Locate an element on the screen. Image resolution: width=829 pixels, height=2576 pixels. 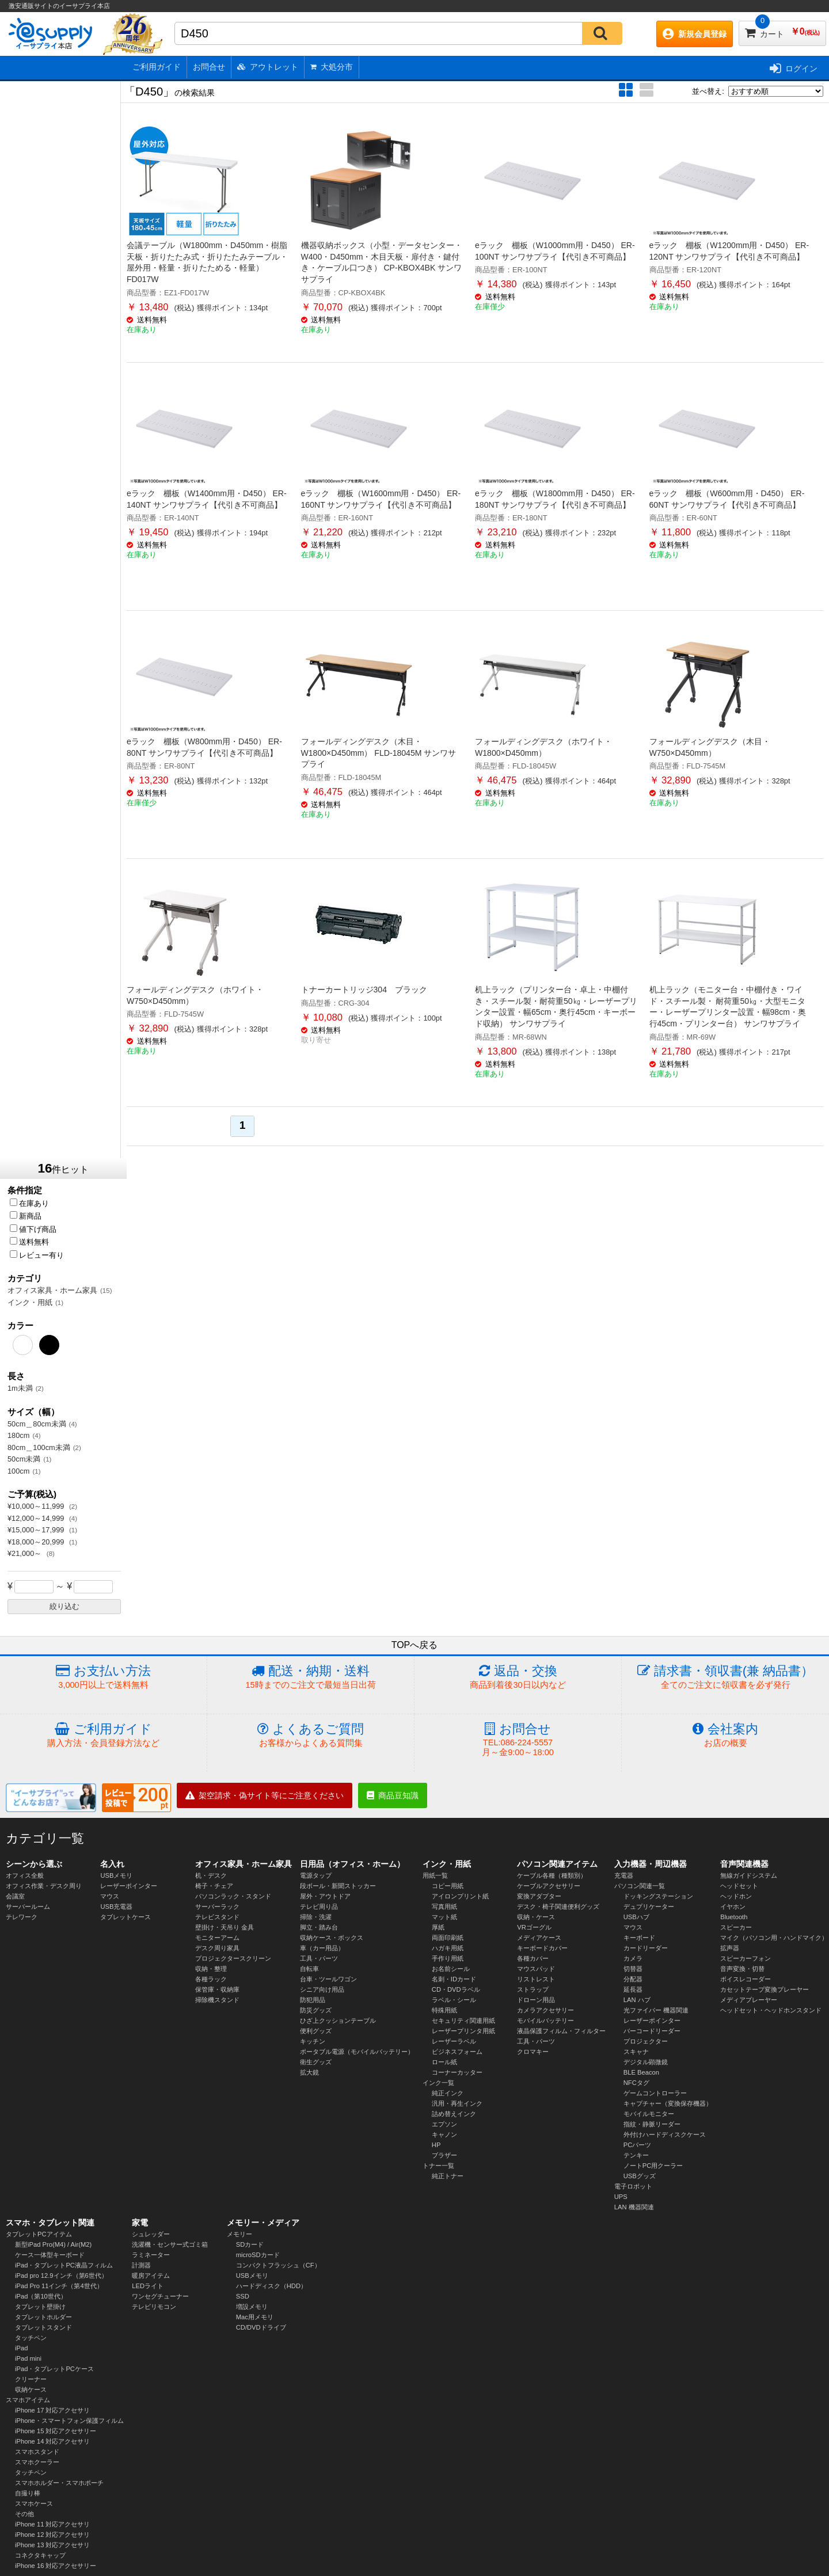
拡声器 is located at coordinates (729, 1948).